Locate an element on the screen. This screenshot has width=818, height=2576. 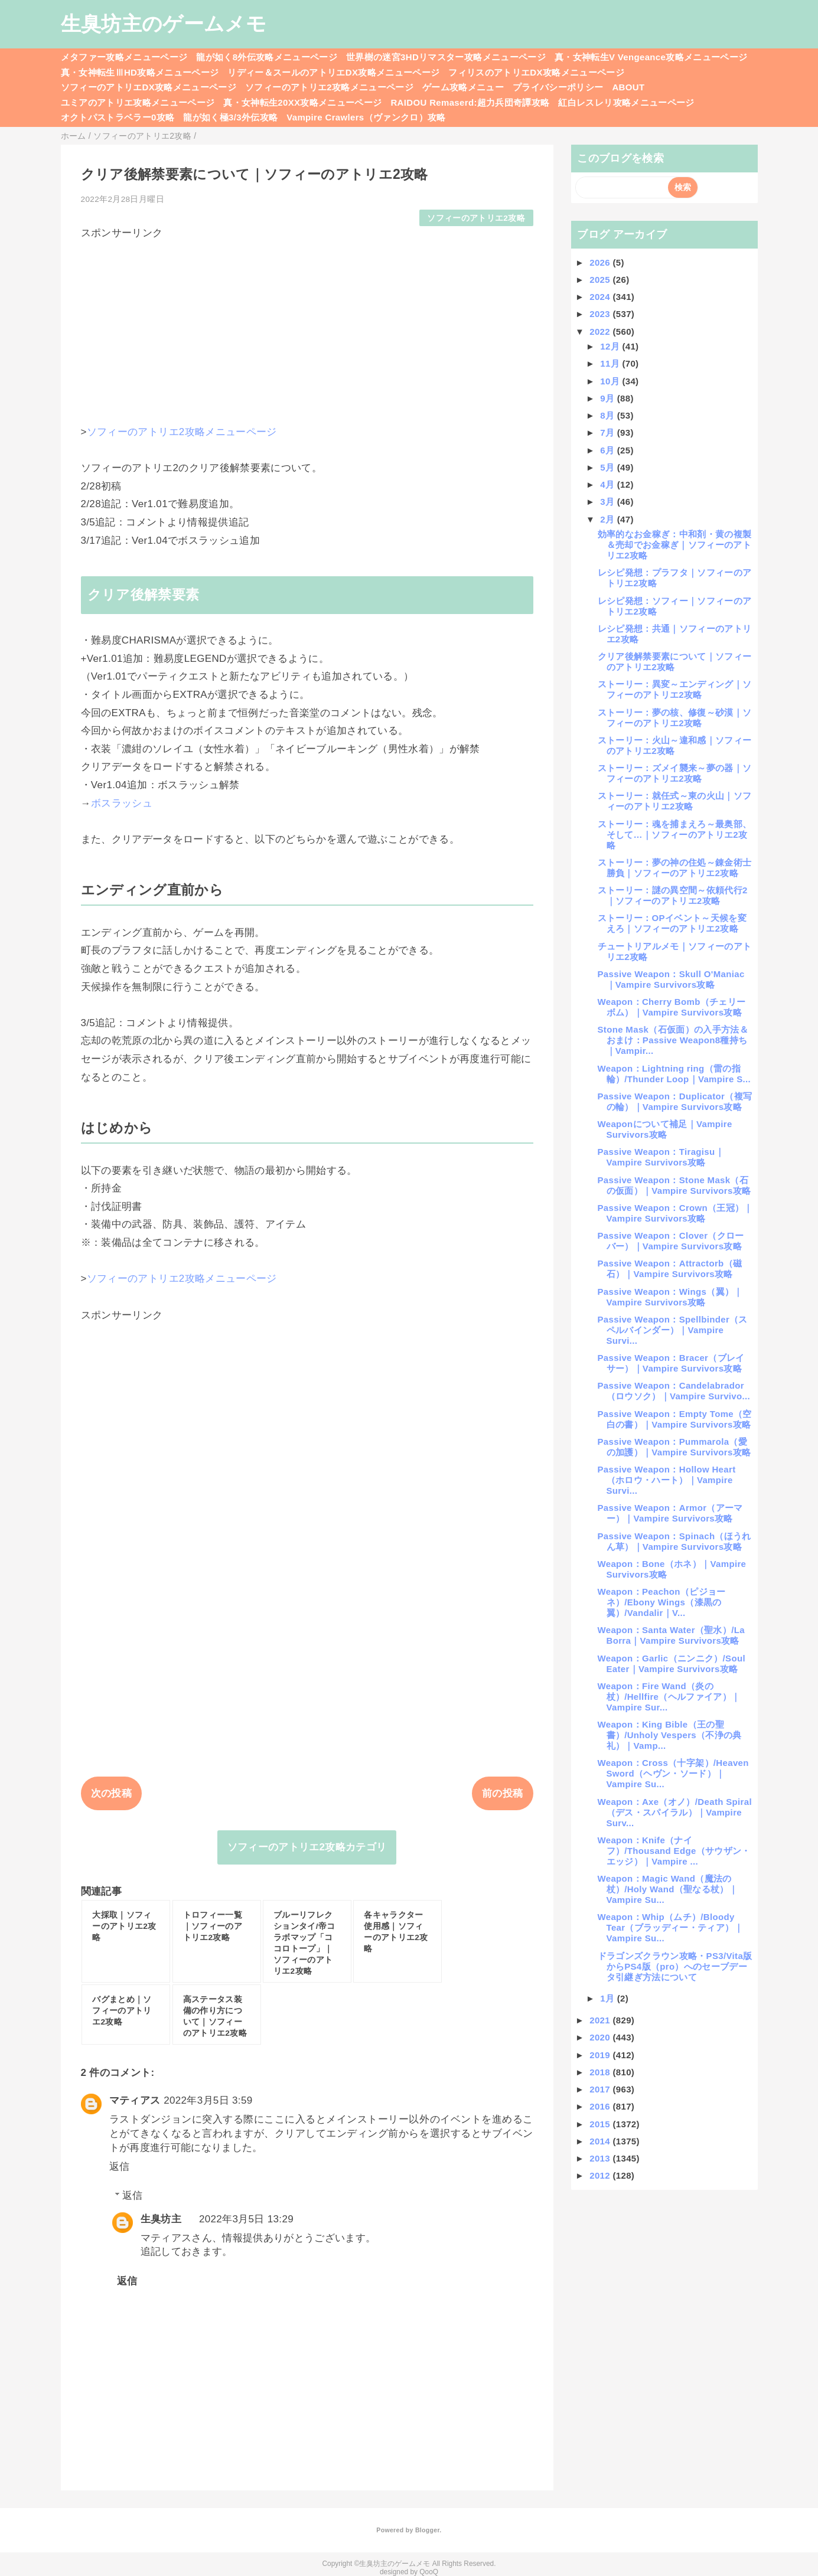
2014 is located at coordinates (600, 2141).